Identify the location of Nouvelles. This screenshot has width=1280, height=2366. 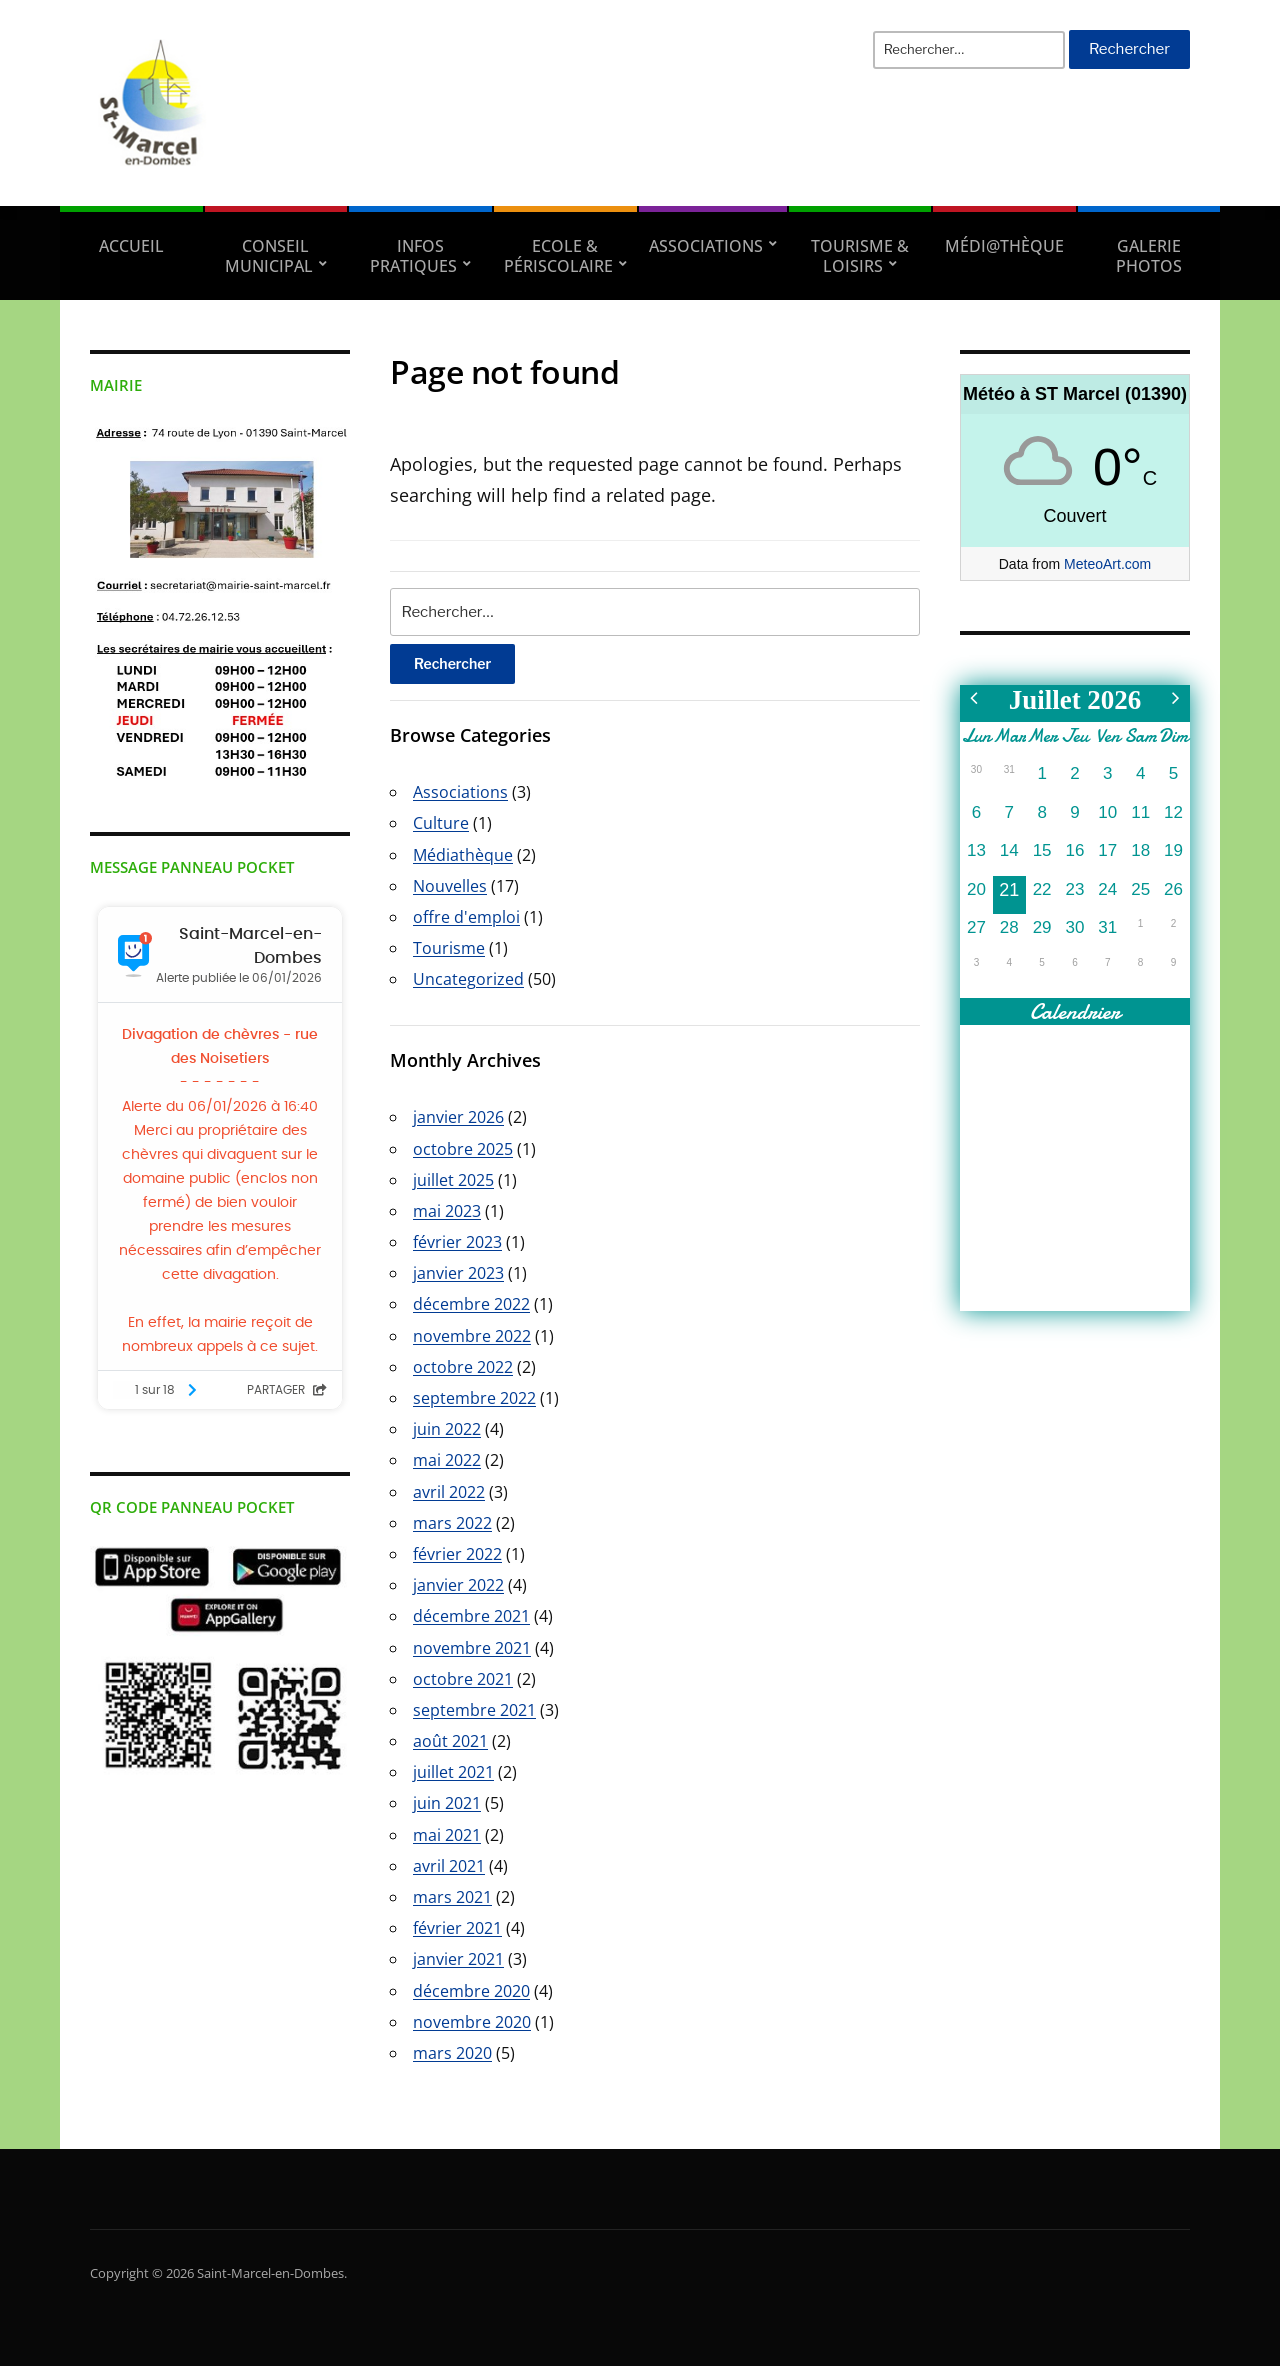
(450, 886).